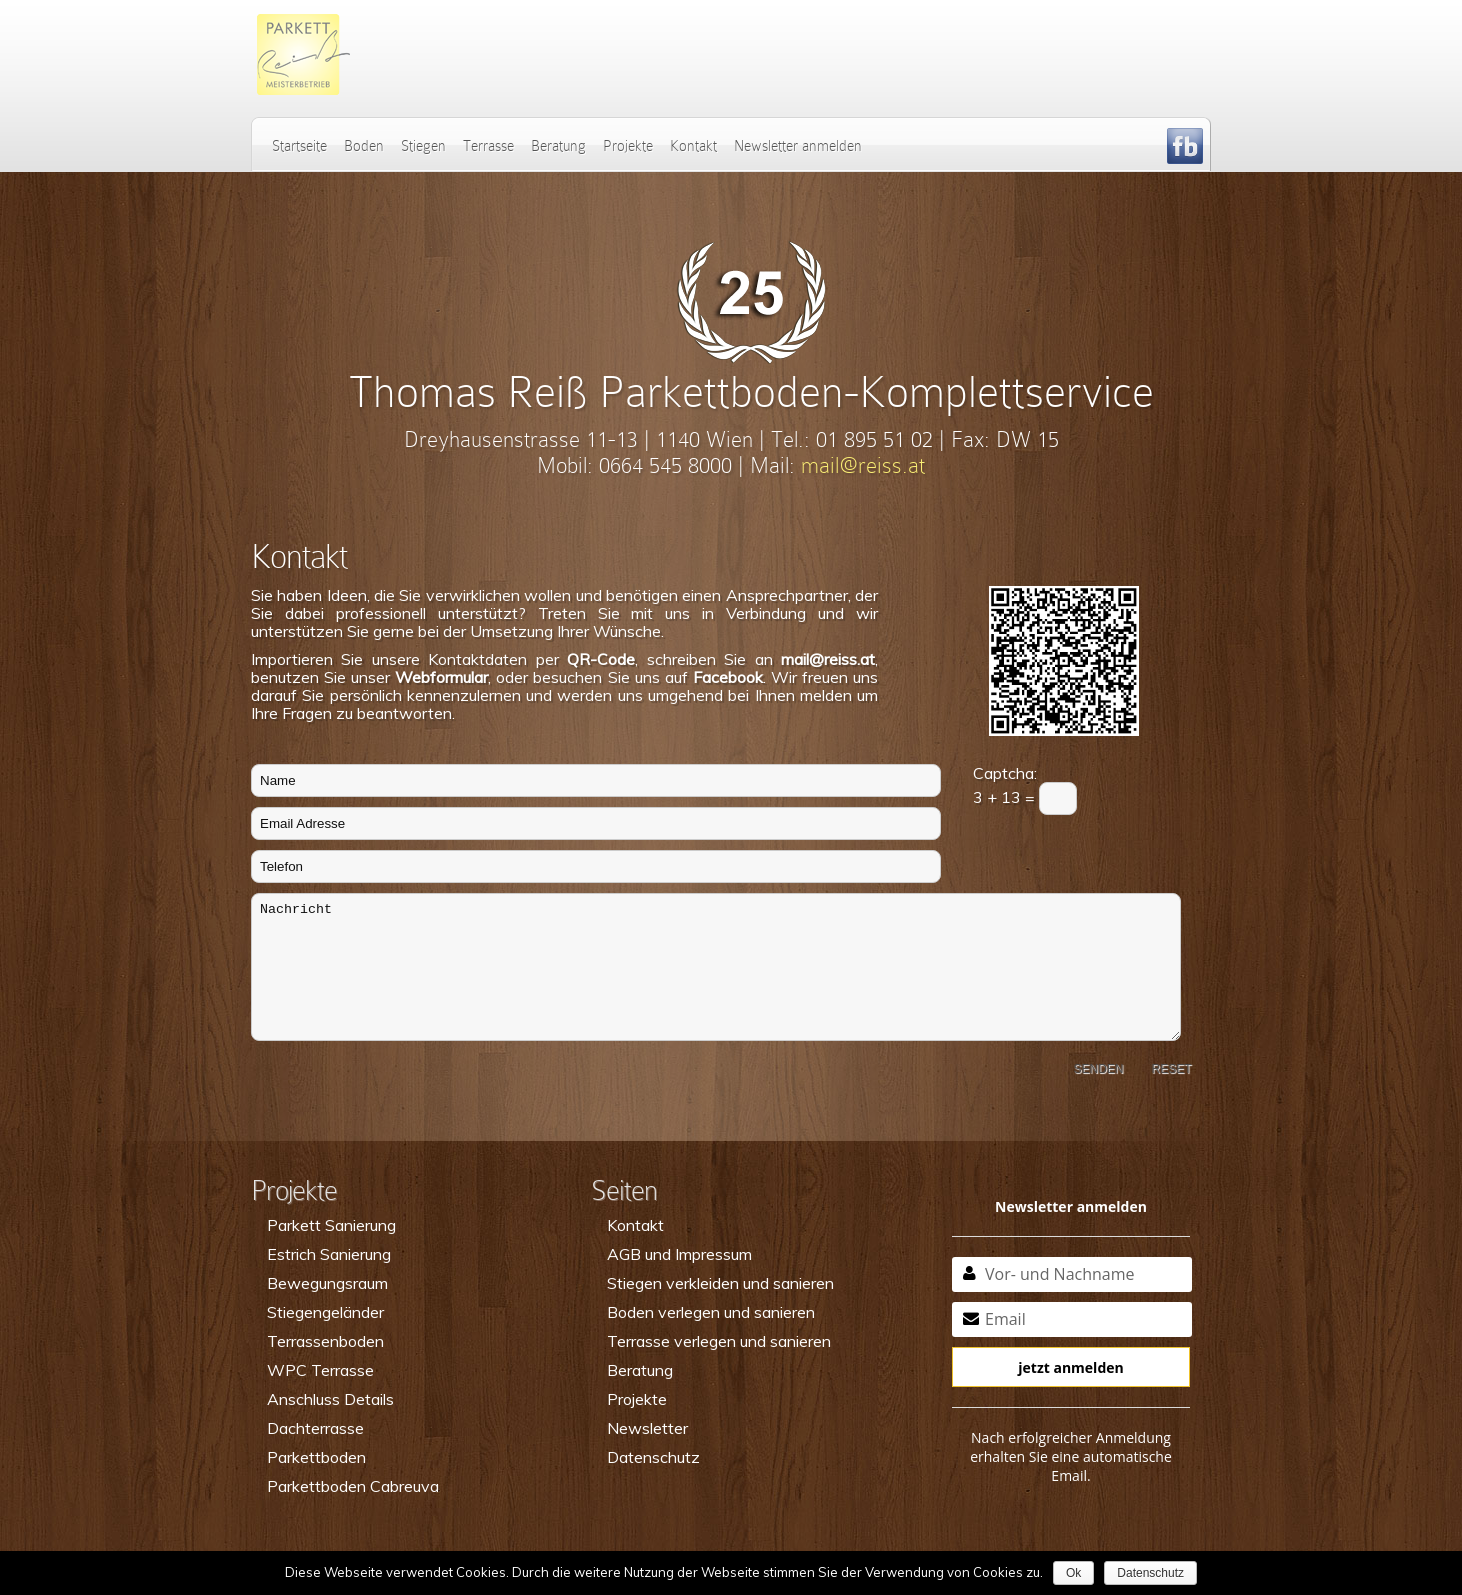 The height and width of the screenshot is (1595, 1462). Describe the element at coordinates (488, 146) in the screenshot. I see `Terrasse` at that location.